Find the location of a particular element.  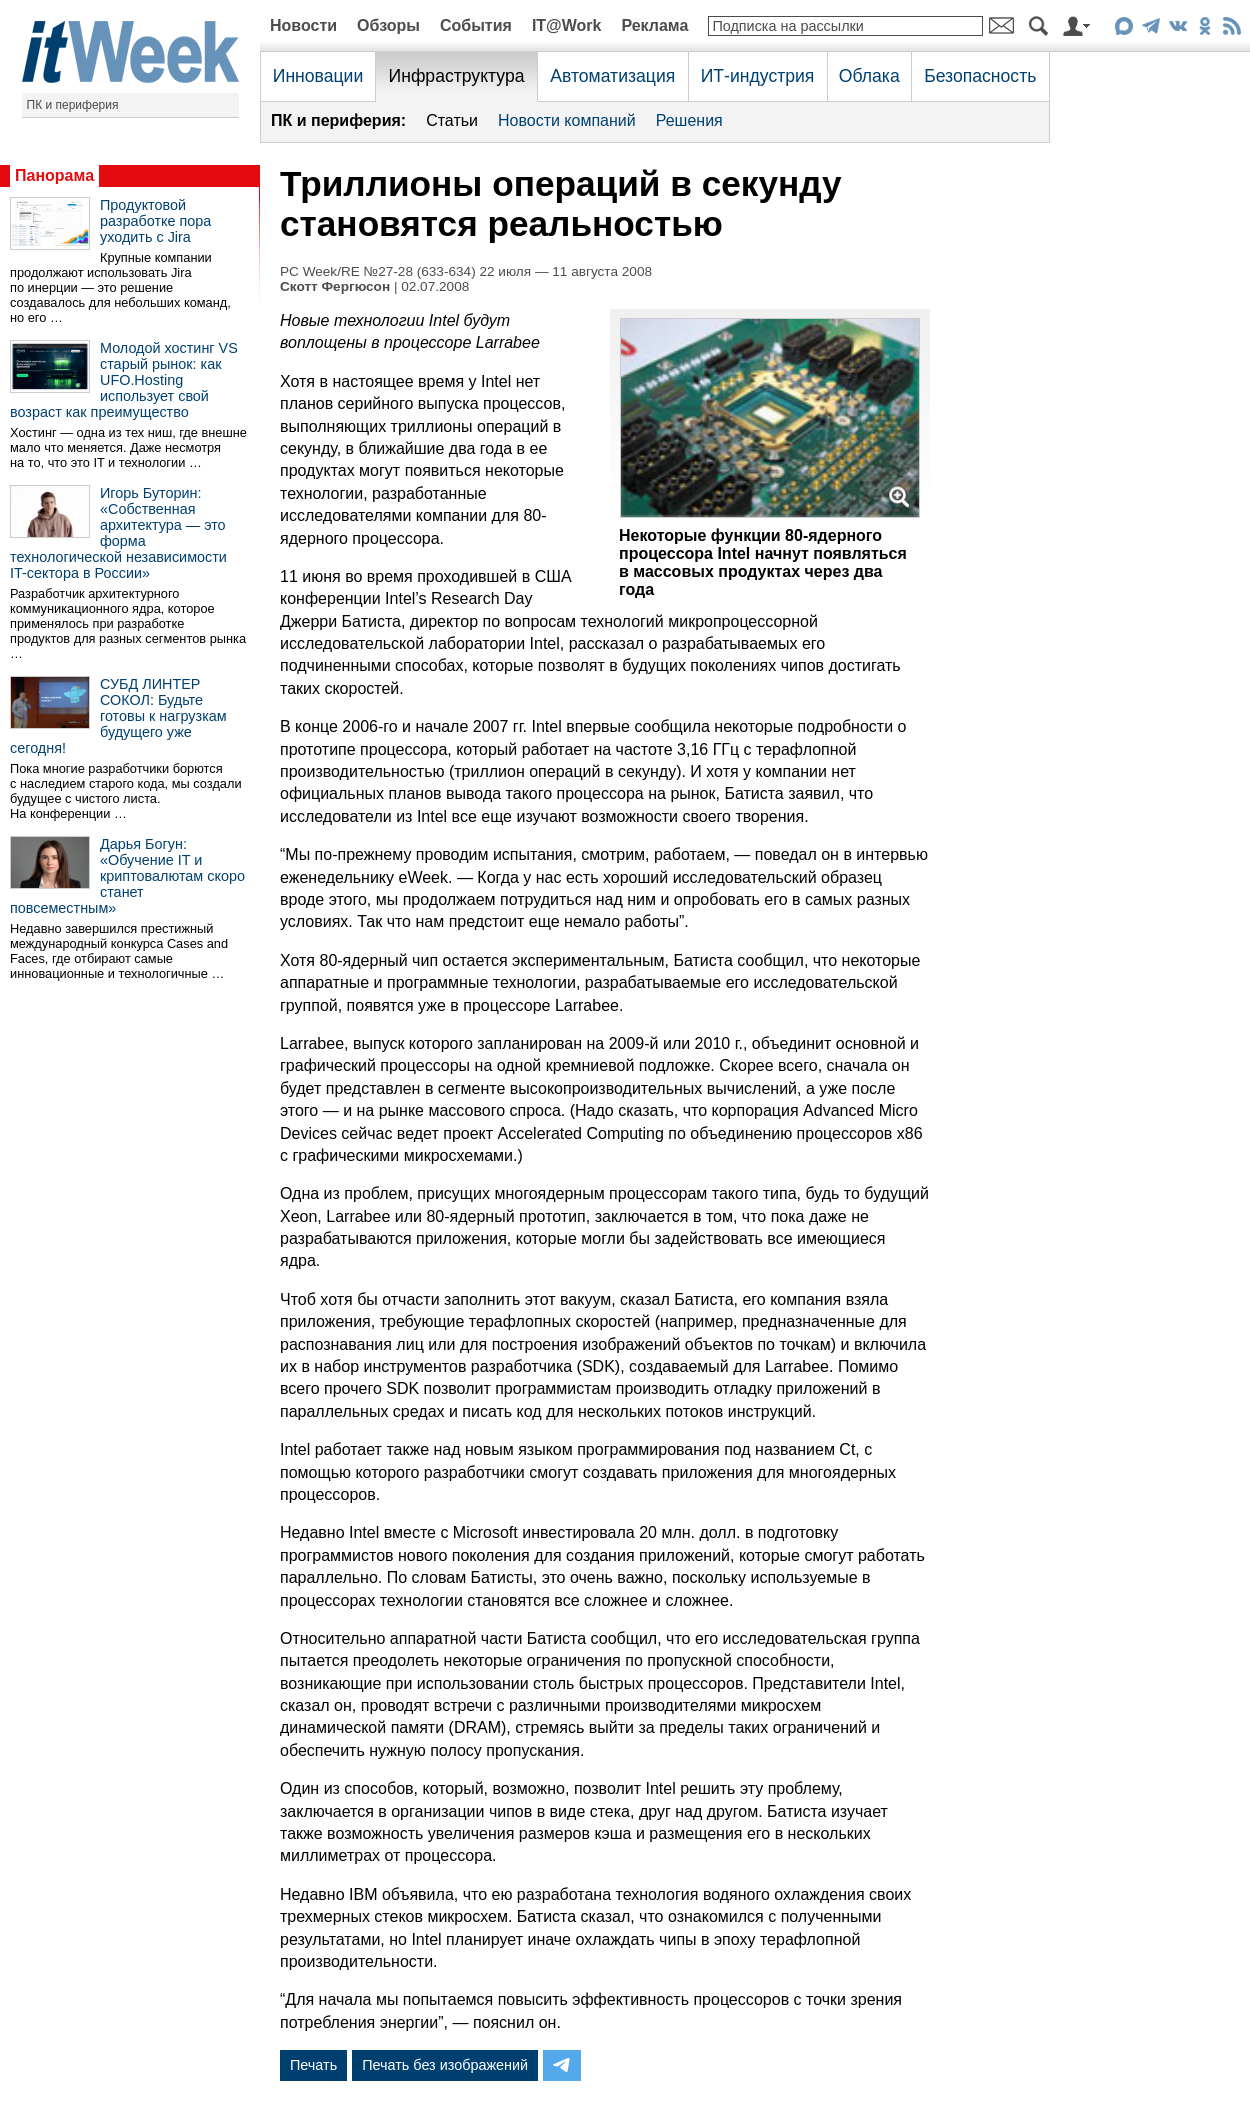

Реклама is located at coordinates (654, 25).